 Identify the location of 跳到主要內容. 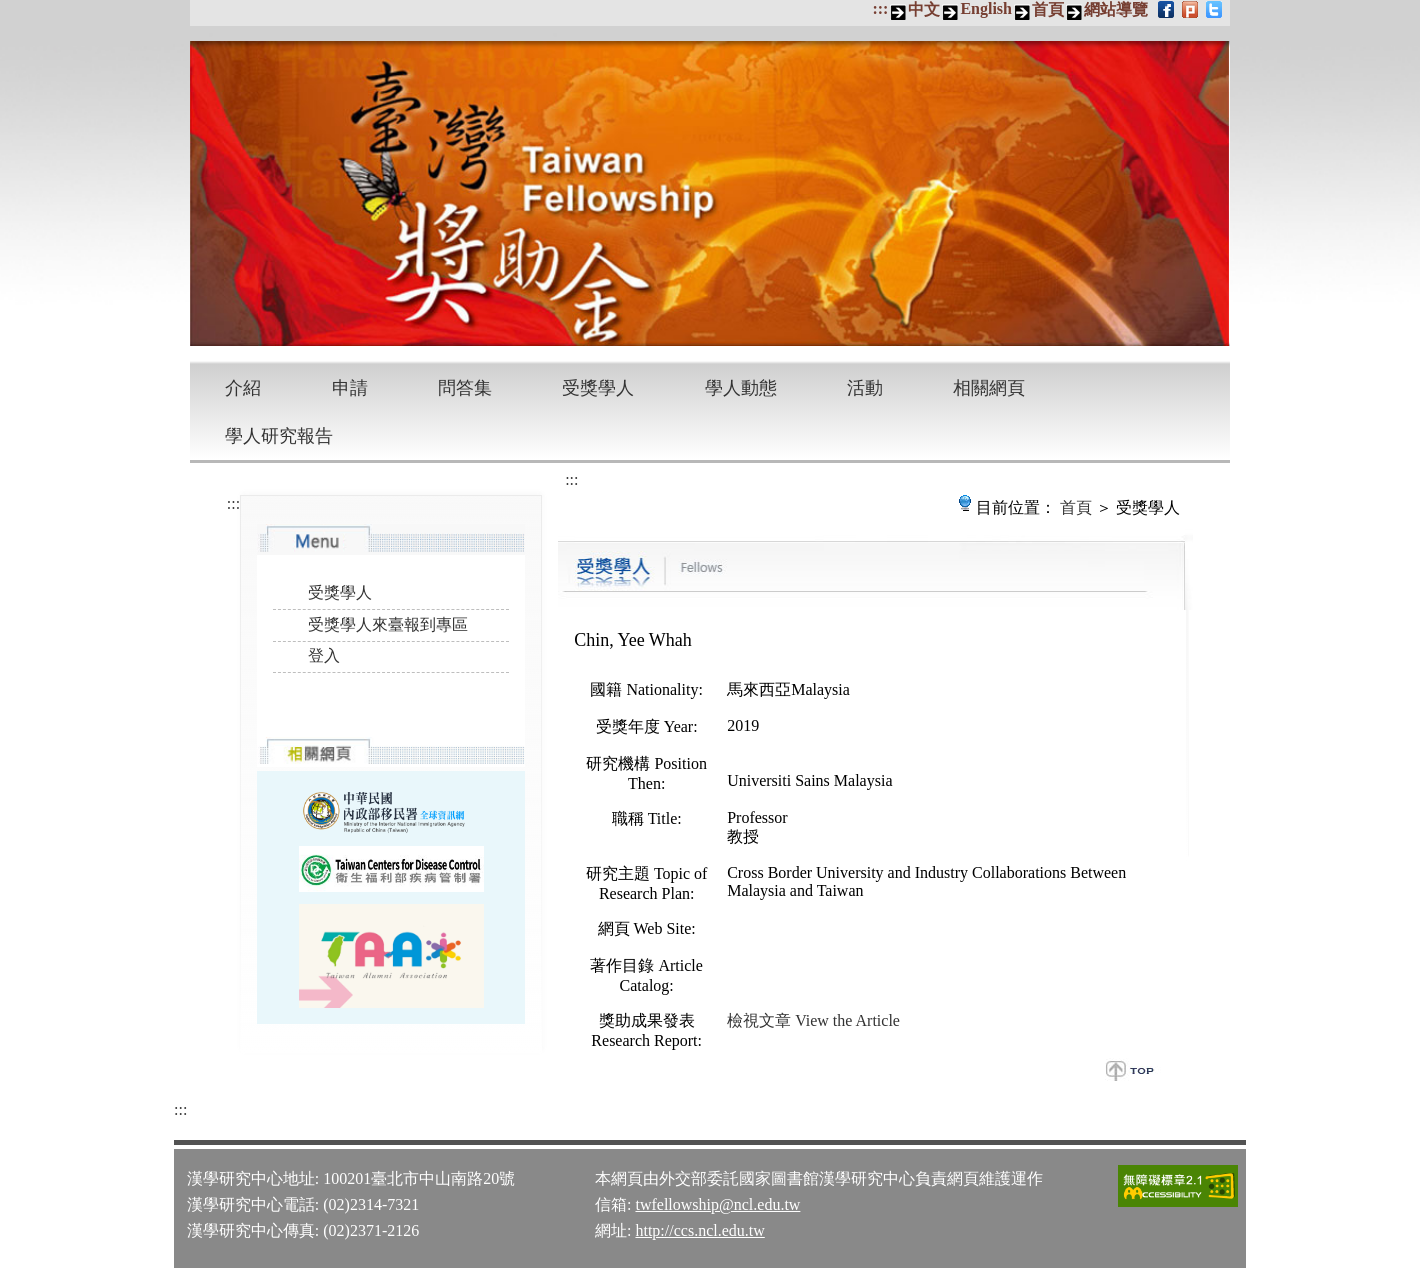
(10, 10).